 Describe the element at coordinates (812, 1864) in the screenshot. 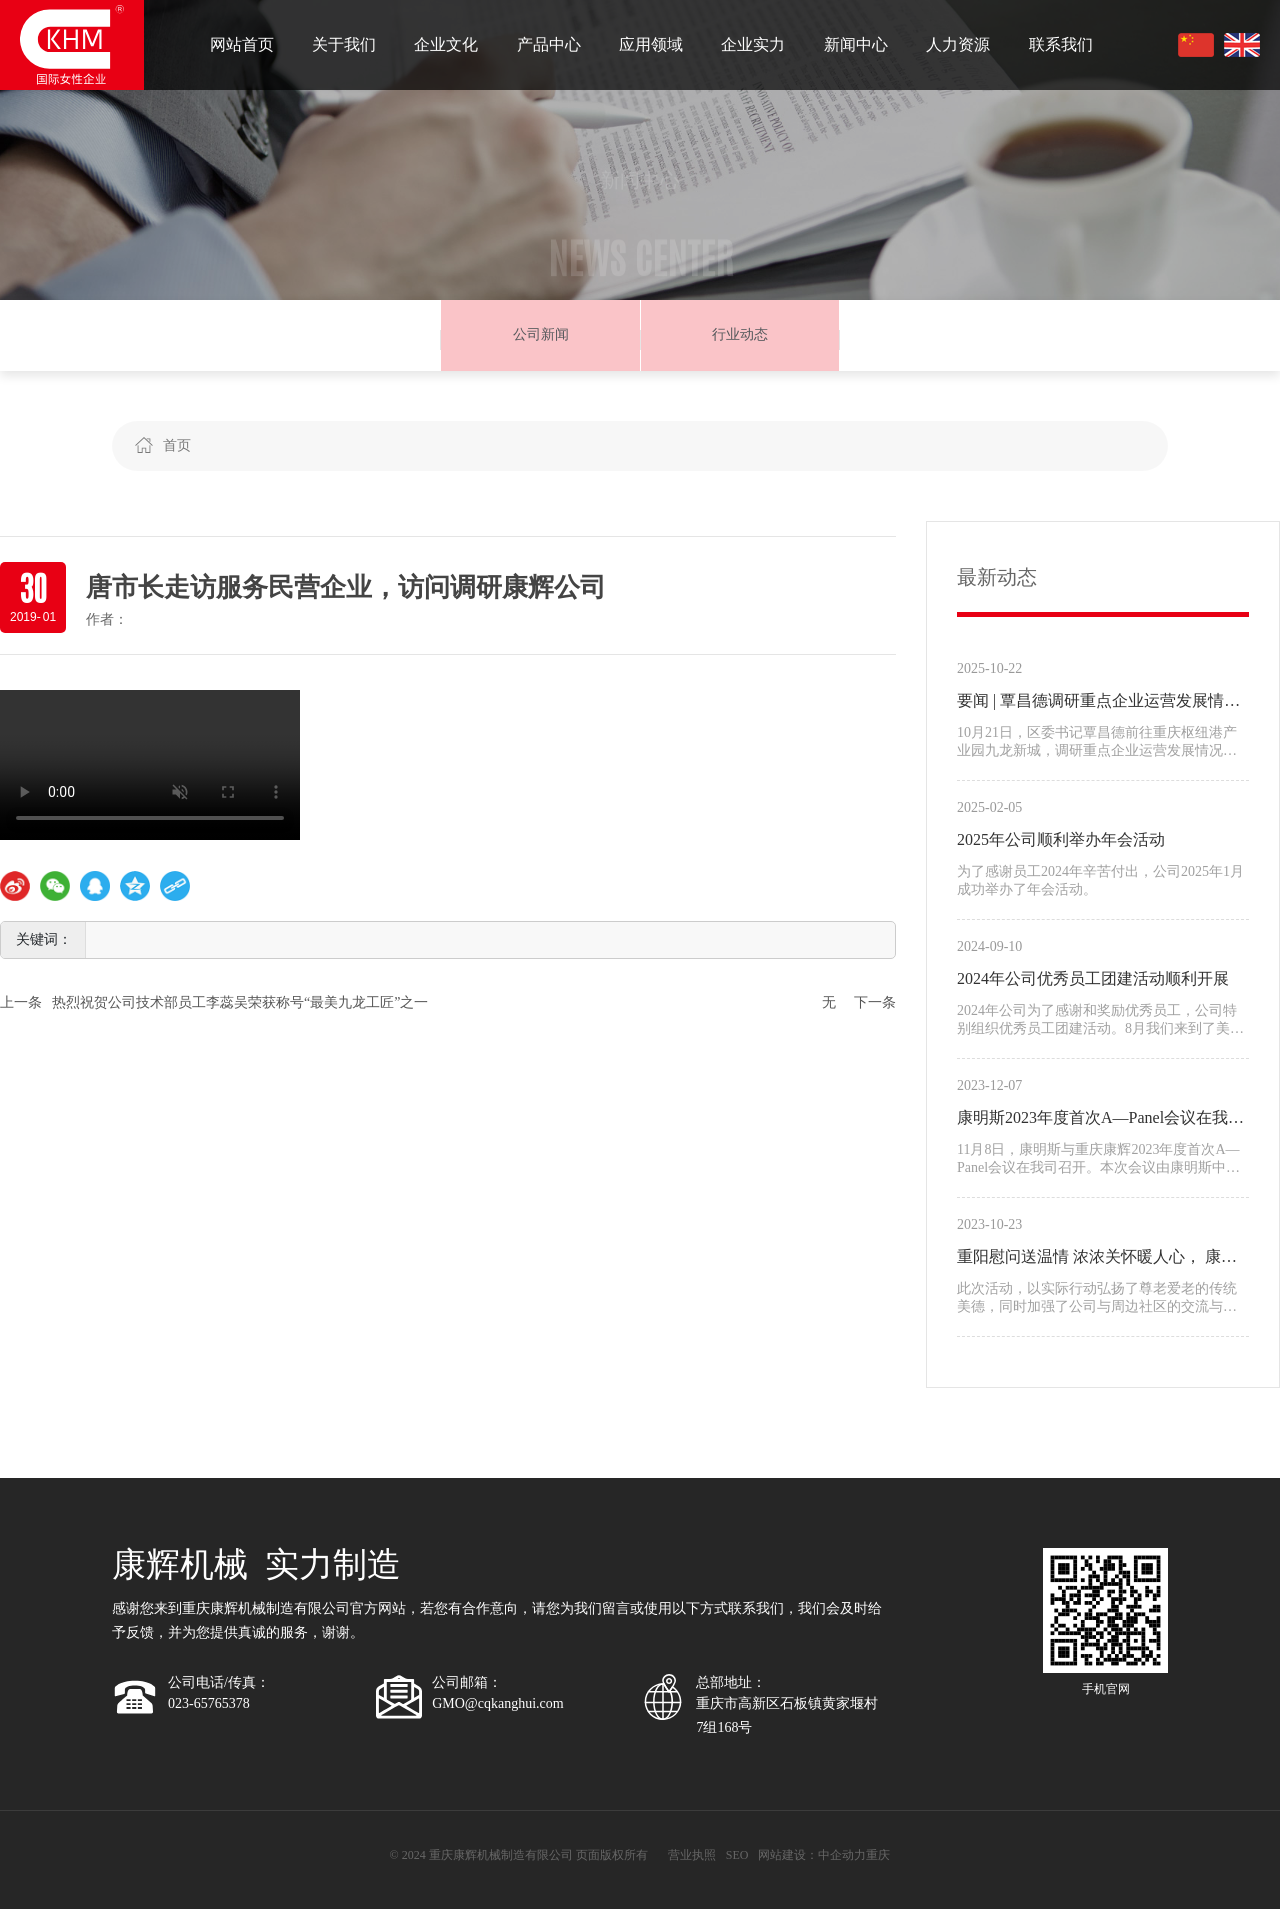

I see `网站建设：中企动力` at that location.